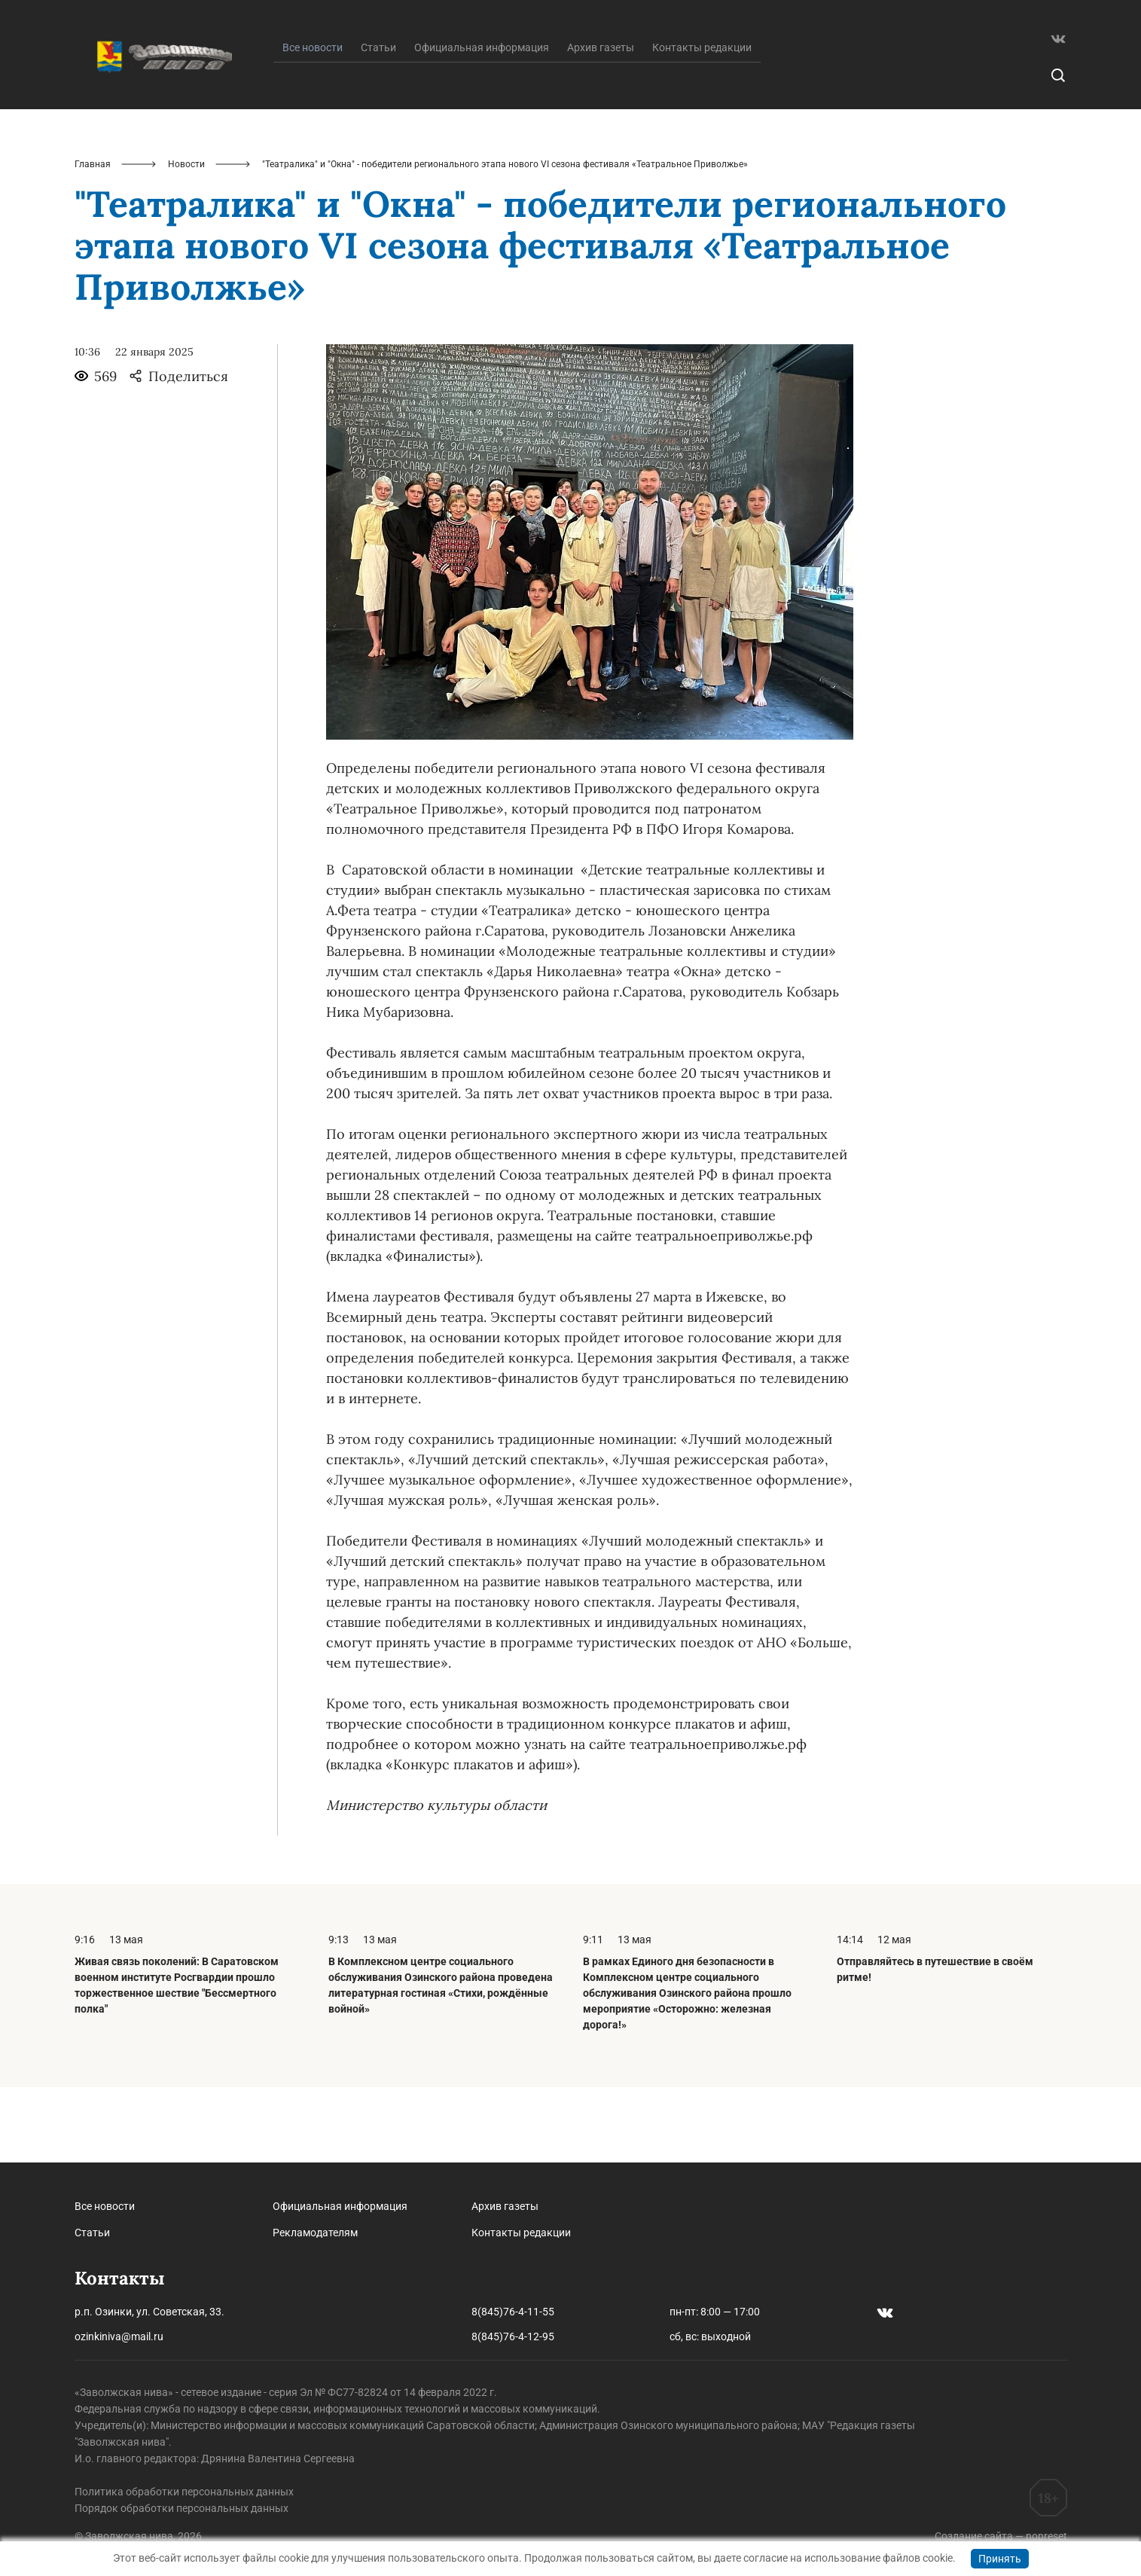 Image resolution: width=1141 pixels, height=2576 pixels. Describe the element at coordinates (181, 2508) in the screenshot. I see `Порядок обработки персональных данных` at that location.